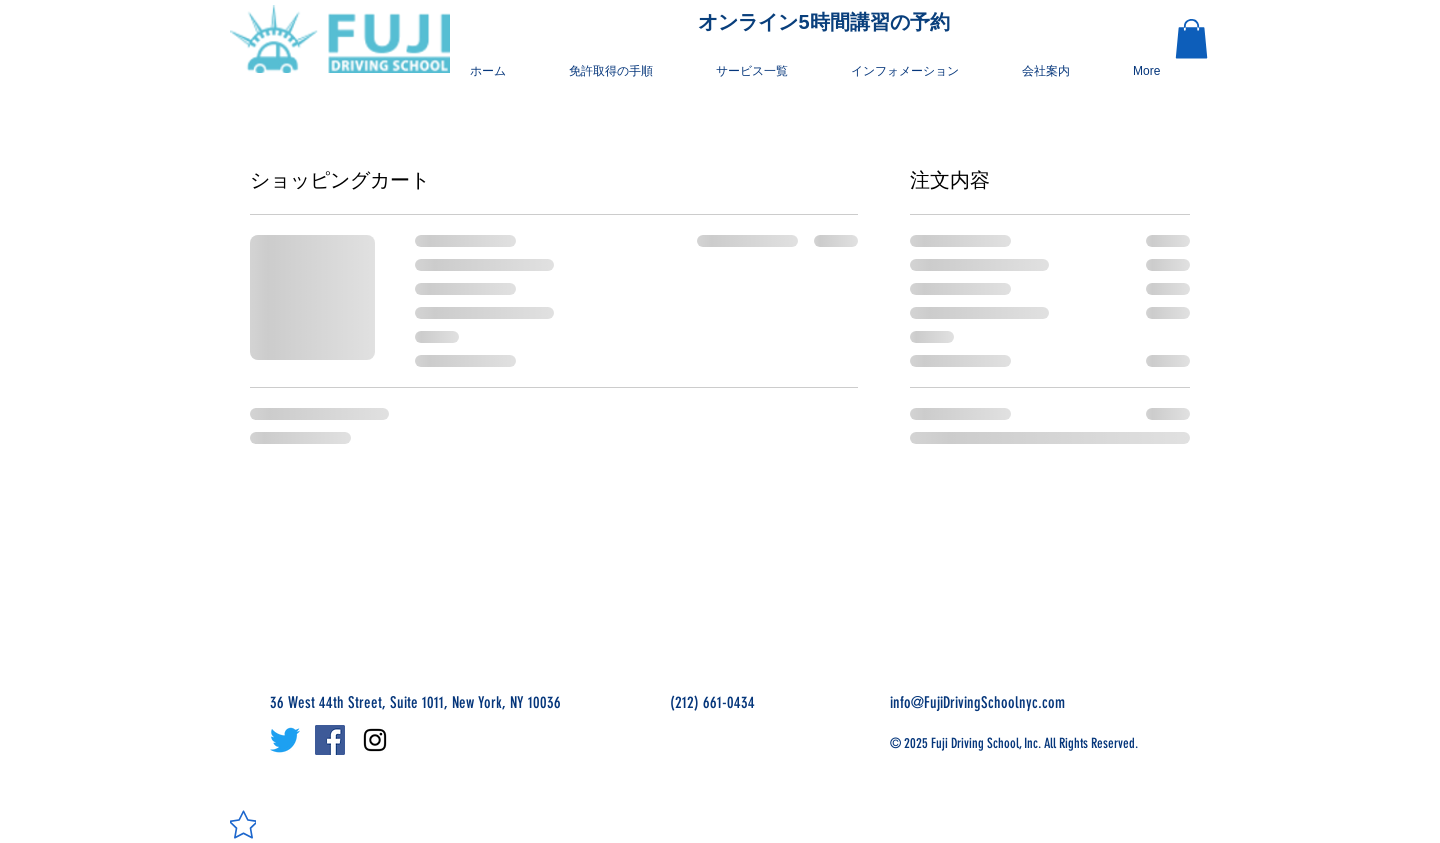  Describe the element at coordinates (243, 824) in the screenshot. I see `[Star]` at that location.